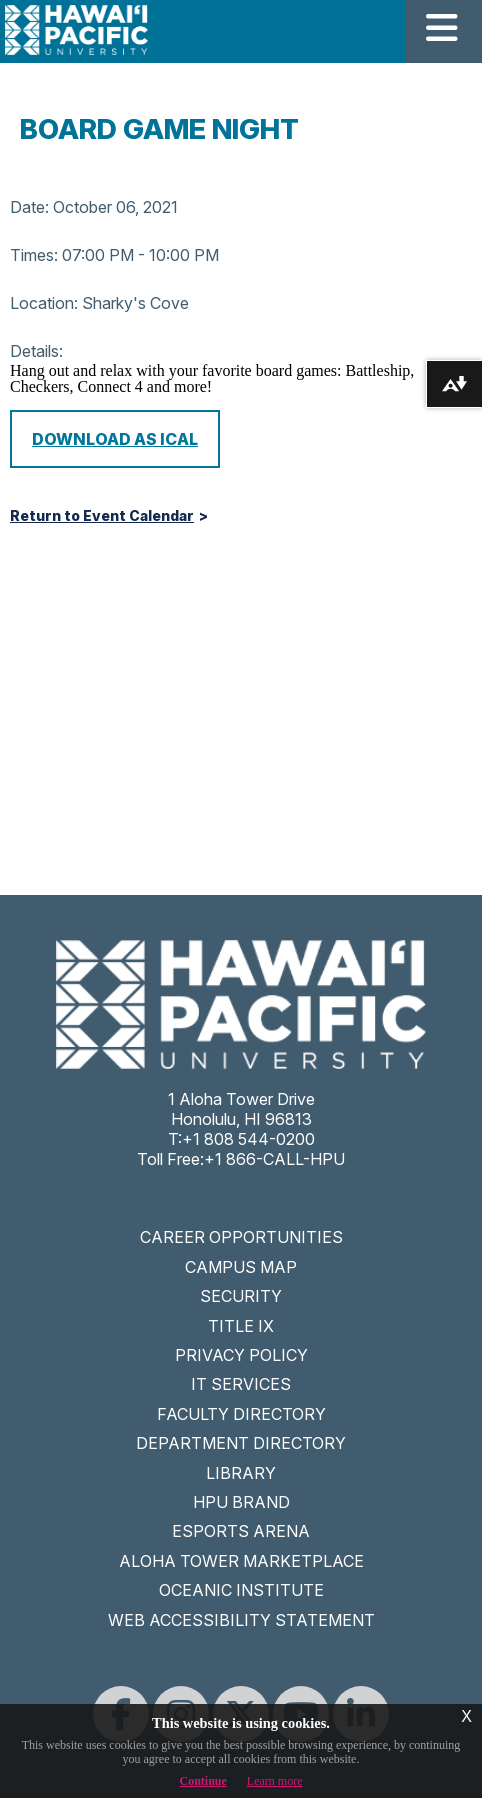  What do you see at coordinates (241, 1531) in the screenshot?
I see `ESPORTS ARENA` at bounding box center [241, 1531].